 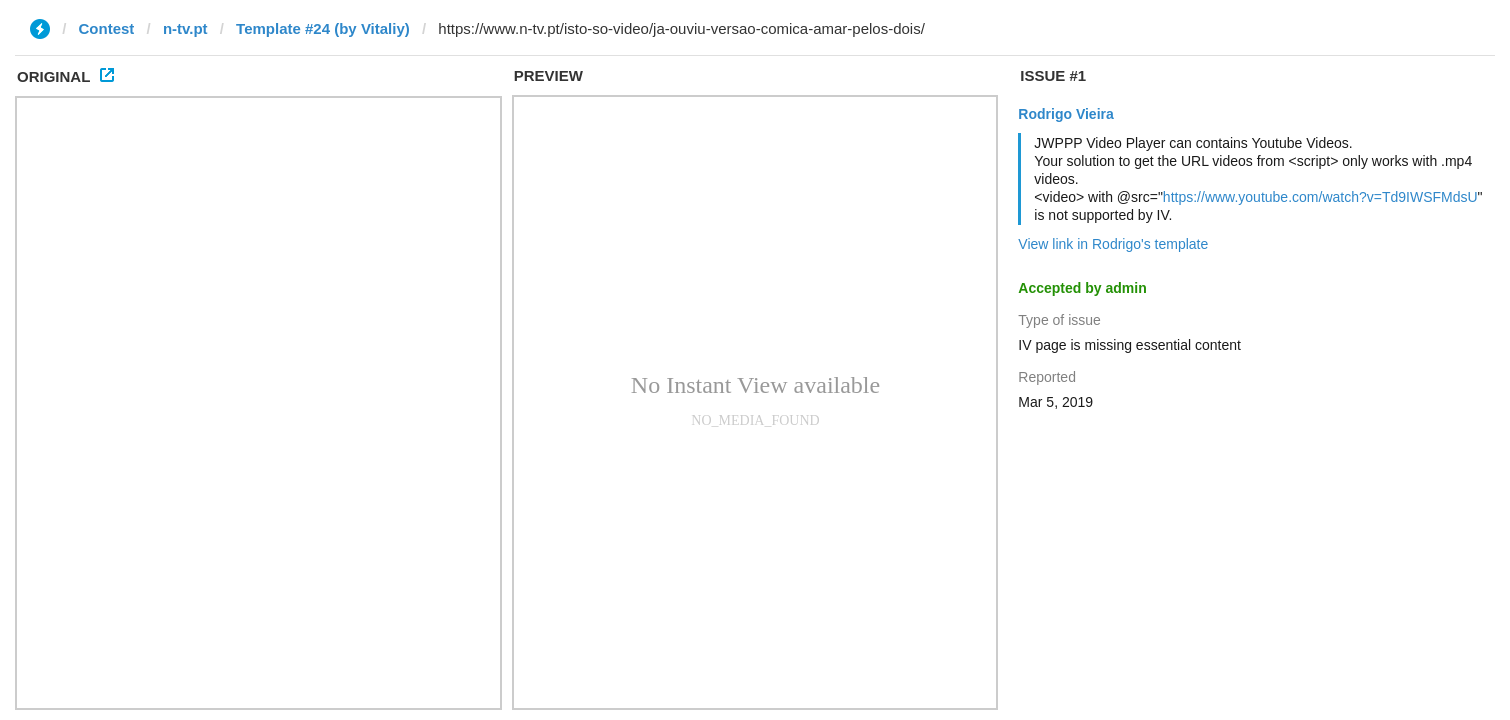 What do you see at coordinates (323, 28) in the screenshot?
I see `Template #24 (by Vitaliy)` at bounding box center [323, 28].